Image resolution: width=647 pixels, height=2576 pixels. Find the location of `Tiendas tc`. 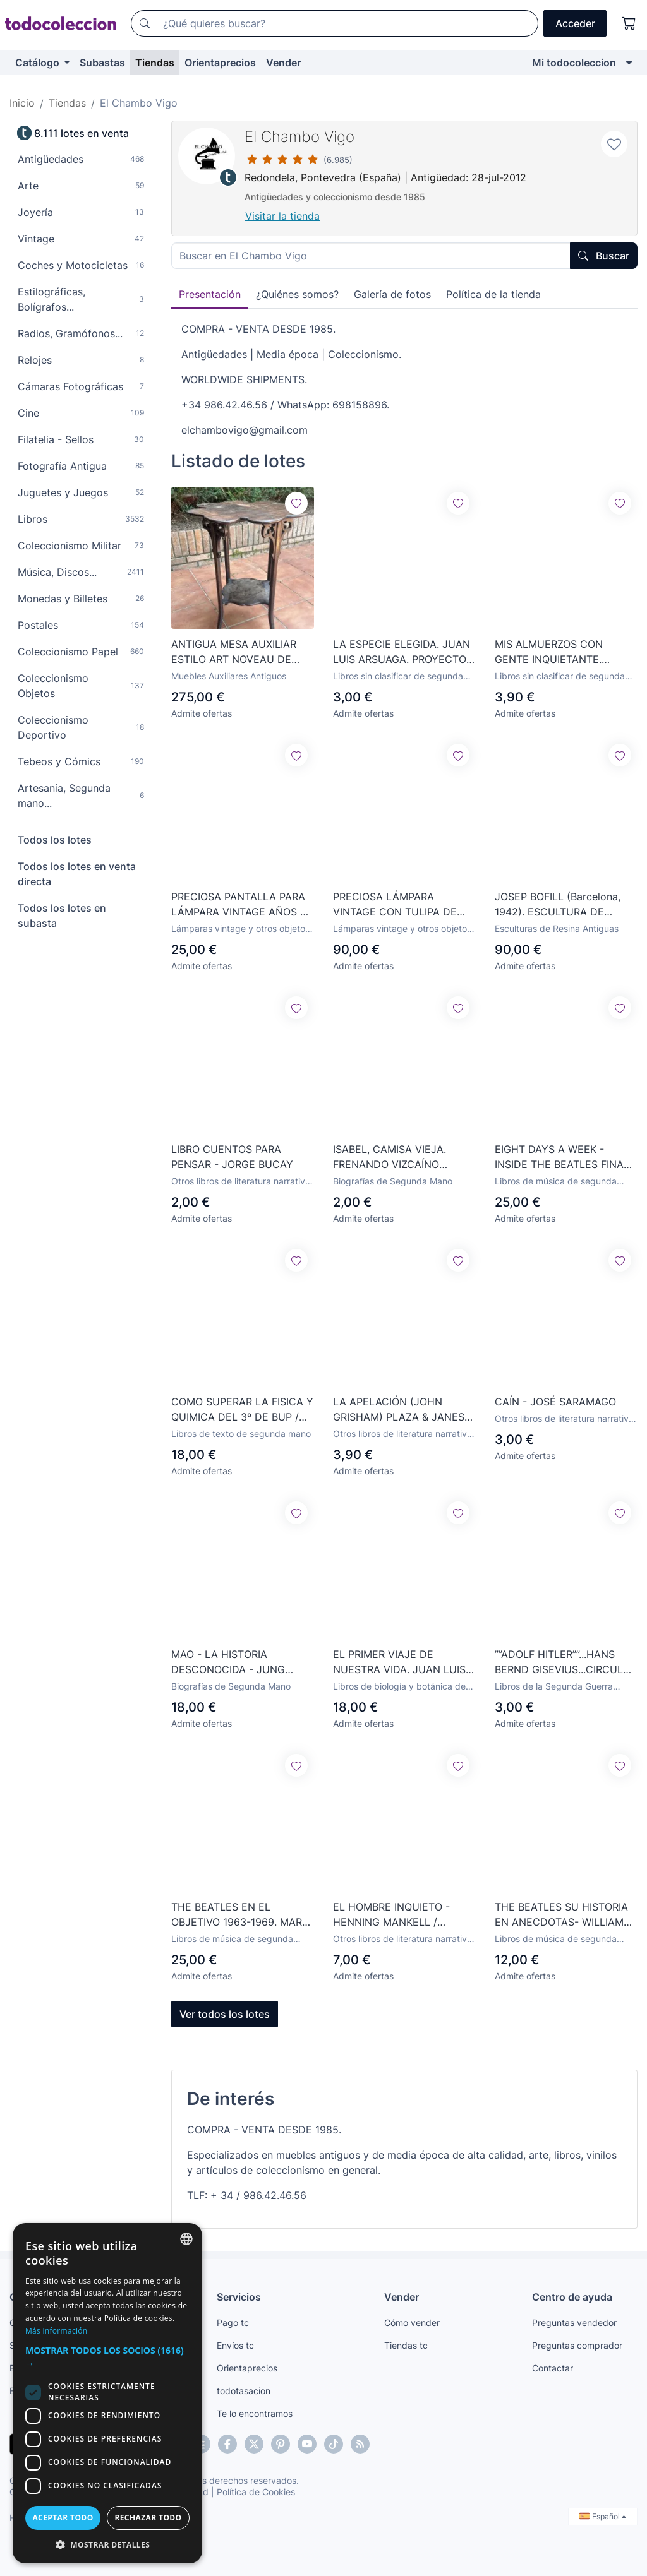

Tiendas tc is located at coordinates (406, 2345).